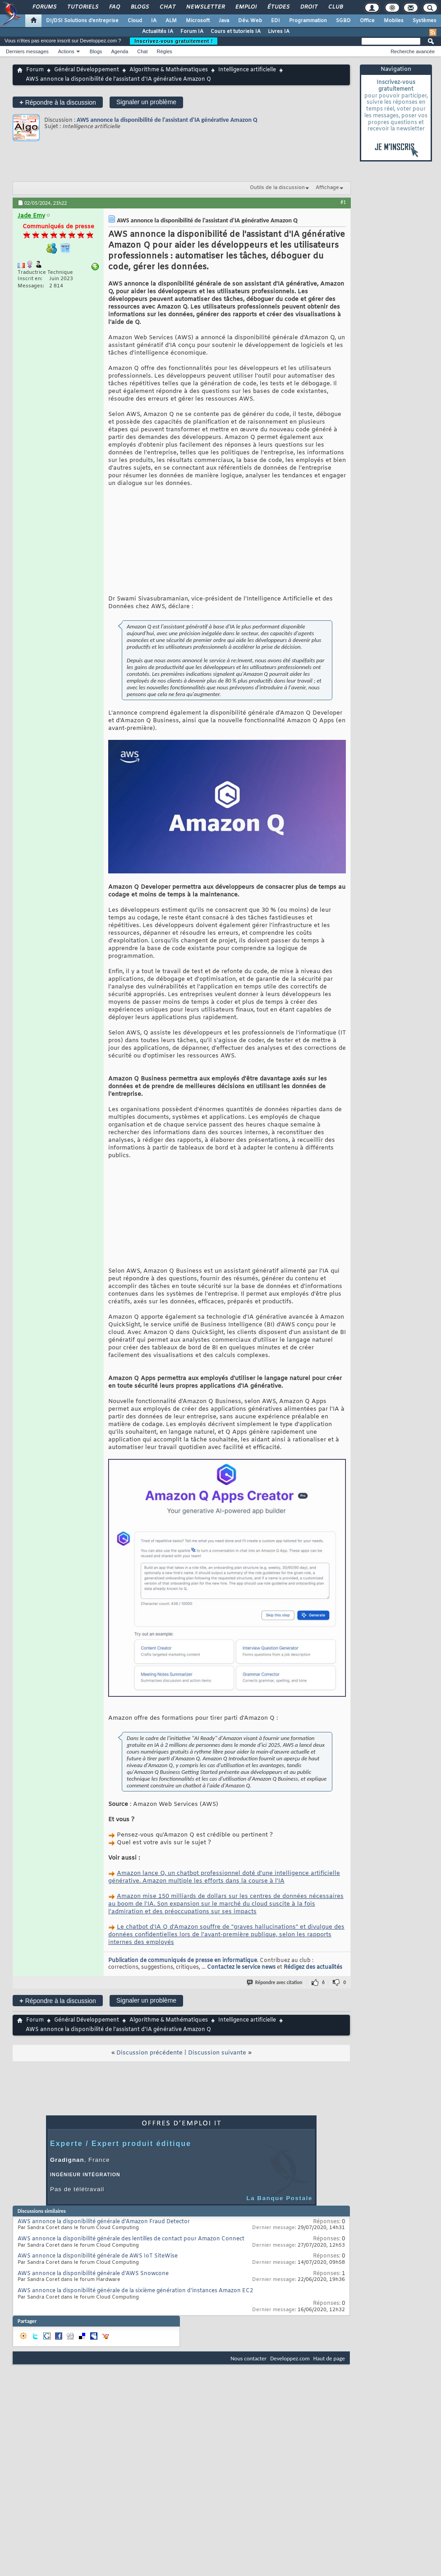 Image resolution: width=441 pixels, height=2576 pixels. Describe the element at coordinates (153, 21) in the screenshot. I see `IA` at that location.